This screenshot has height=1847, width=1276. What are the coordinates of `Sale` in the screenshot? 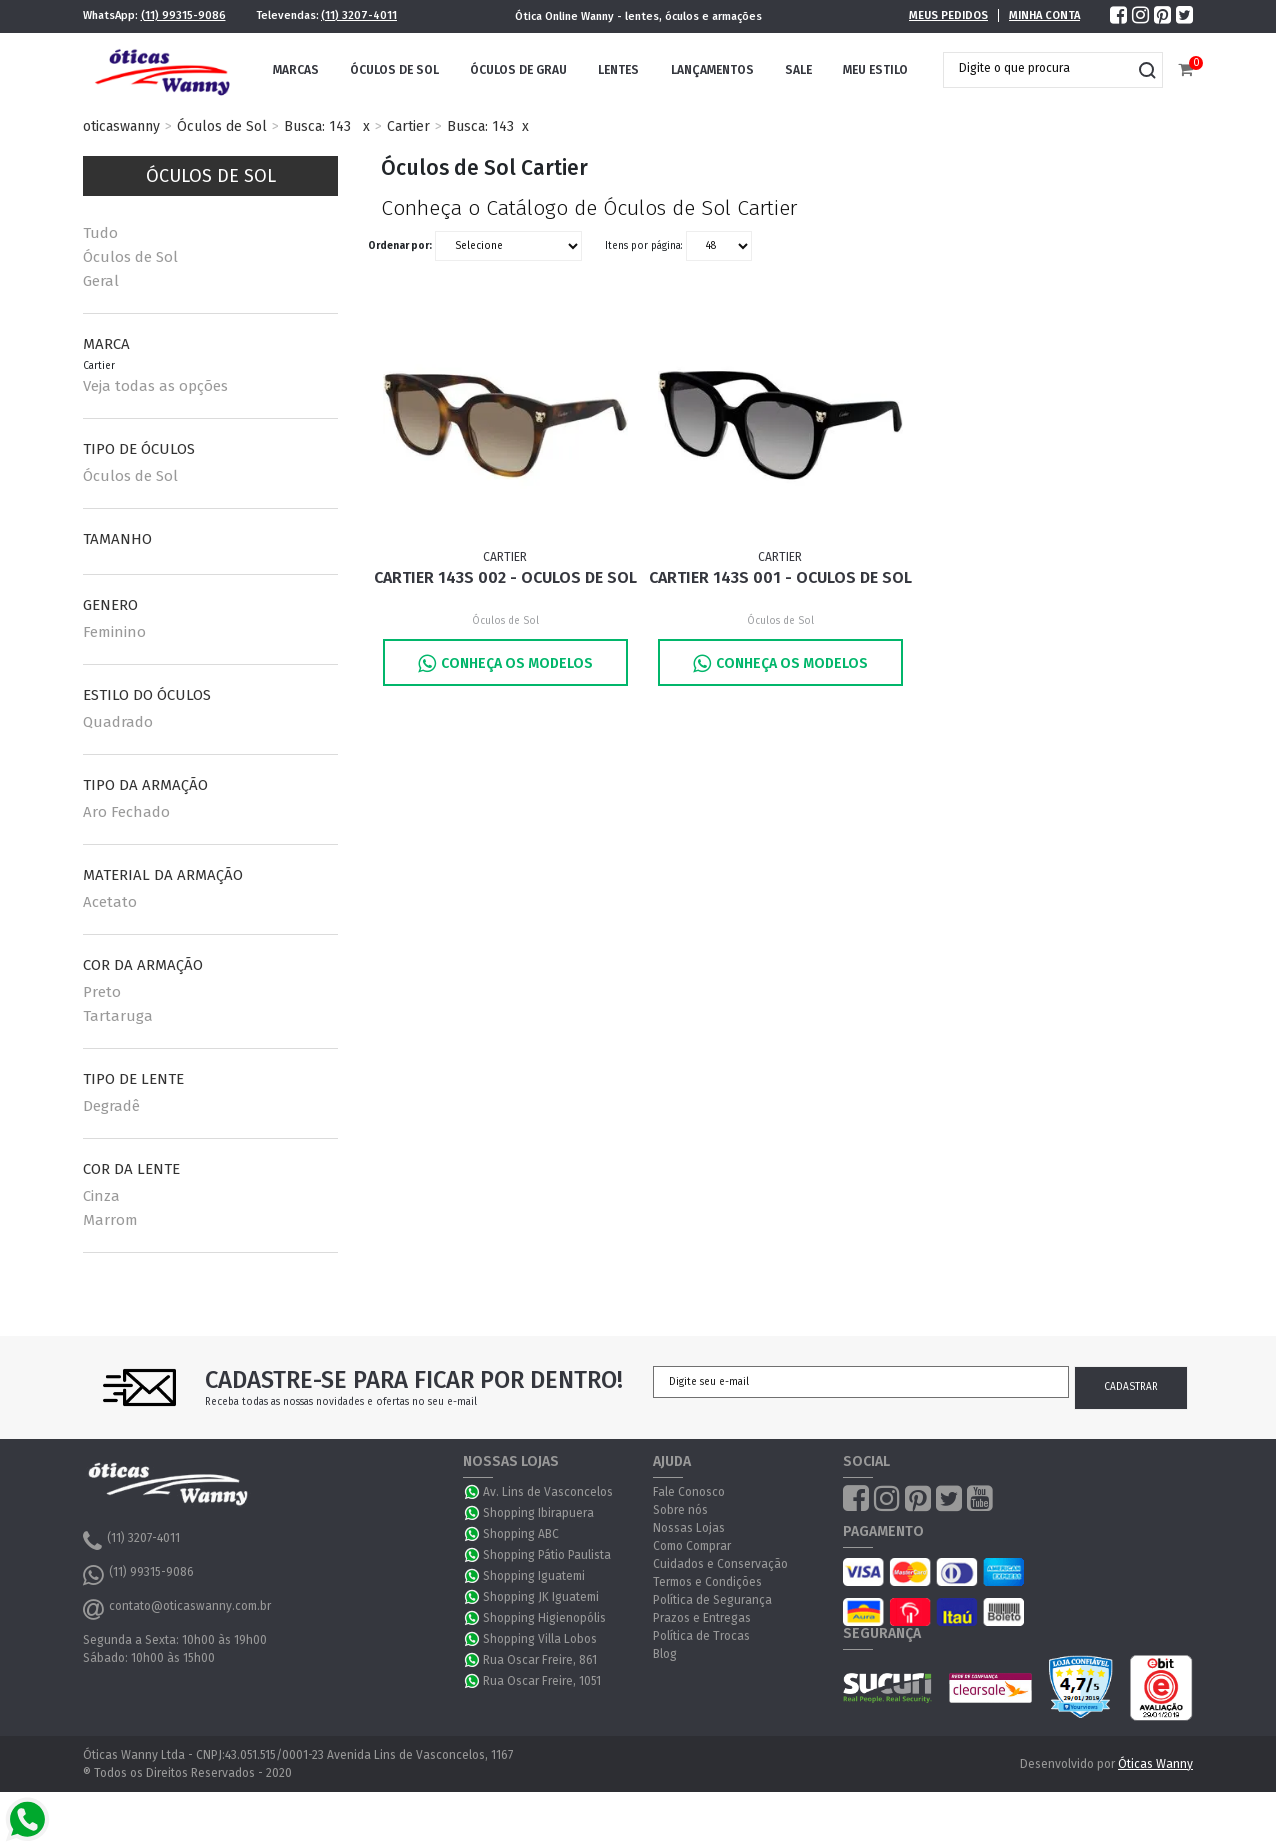 It's located at (798, 70).